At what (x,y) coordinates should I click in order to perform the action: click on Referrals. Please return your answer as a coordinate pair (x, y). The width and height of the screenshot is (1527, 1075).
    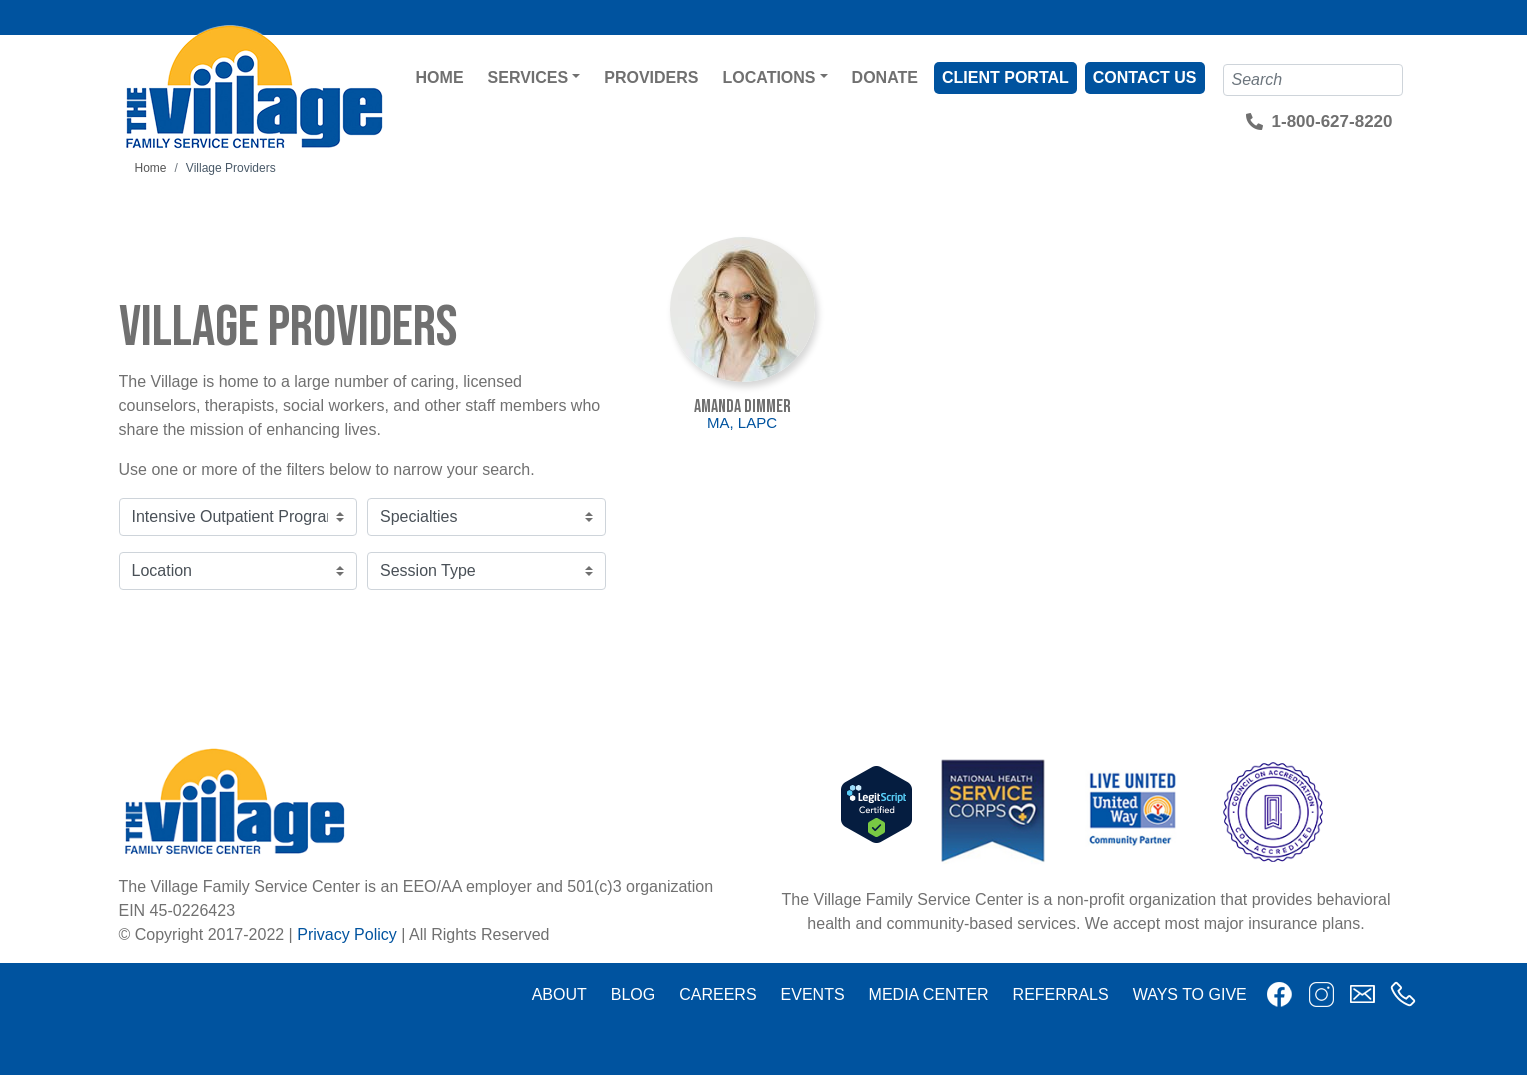
    Looking at the image, I should click on (1061, 994).